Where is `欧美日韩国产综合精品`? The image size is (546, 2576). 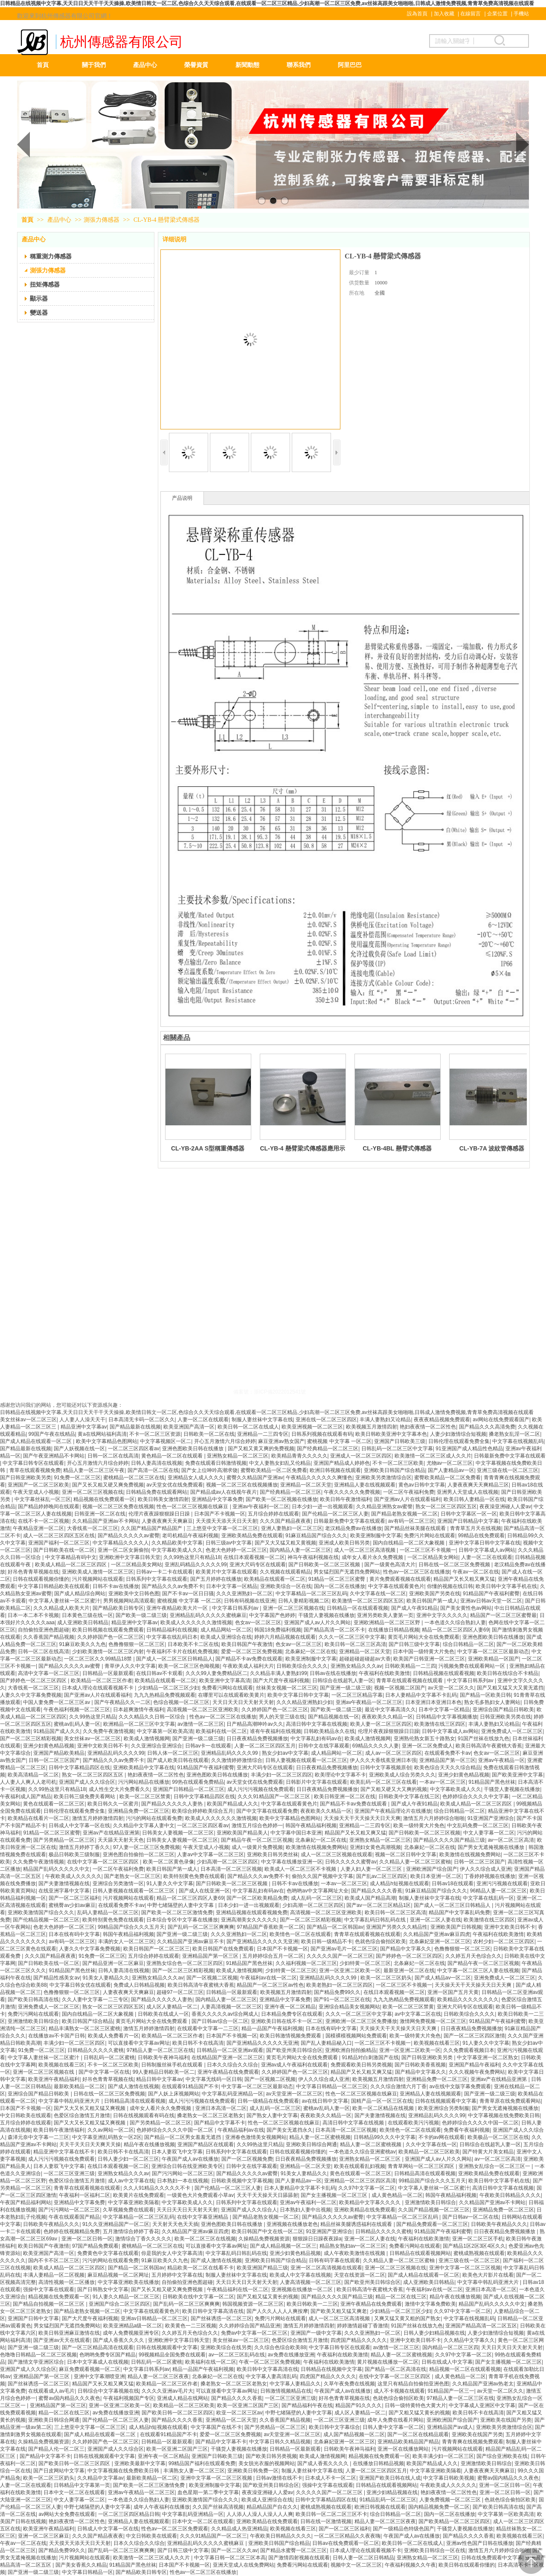
欧美日韩国产综合精品 is located at coordinates (87, 2021).